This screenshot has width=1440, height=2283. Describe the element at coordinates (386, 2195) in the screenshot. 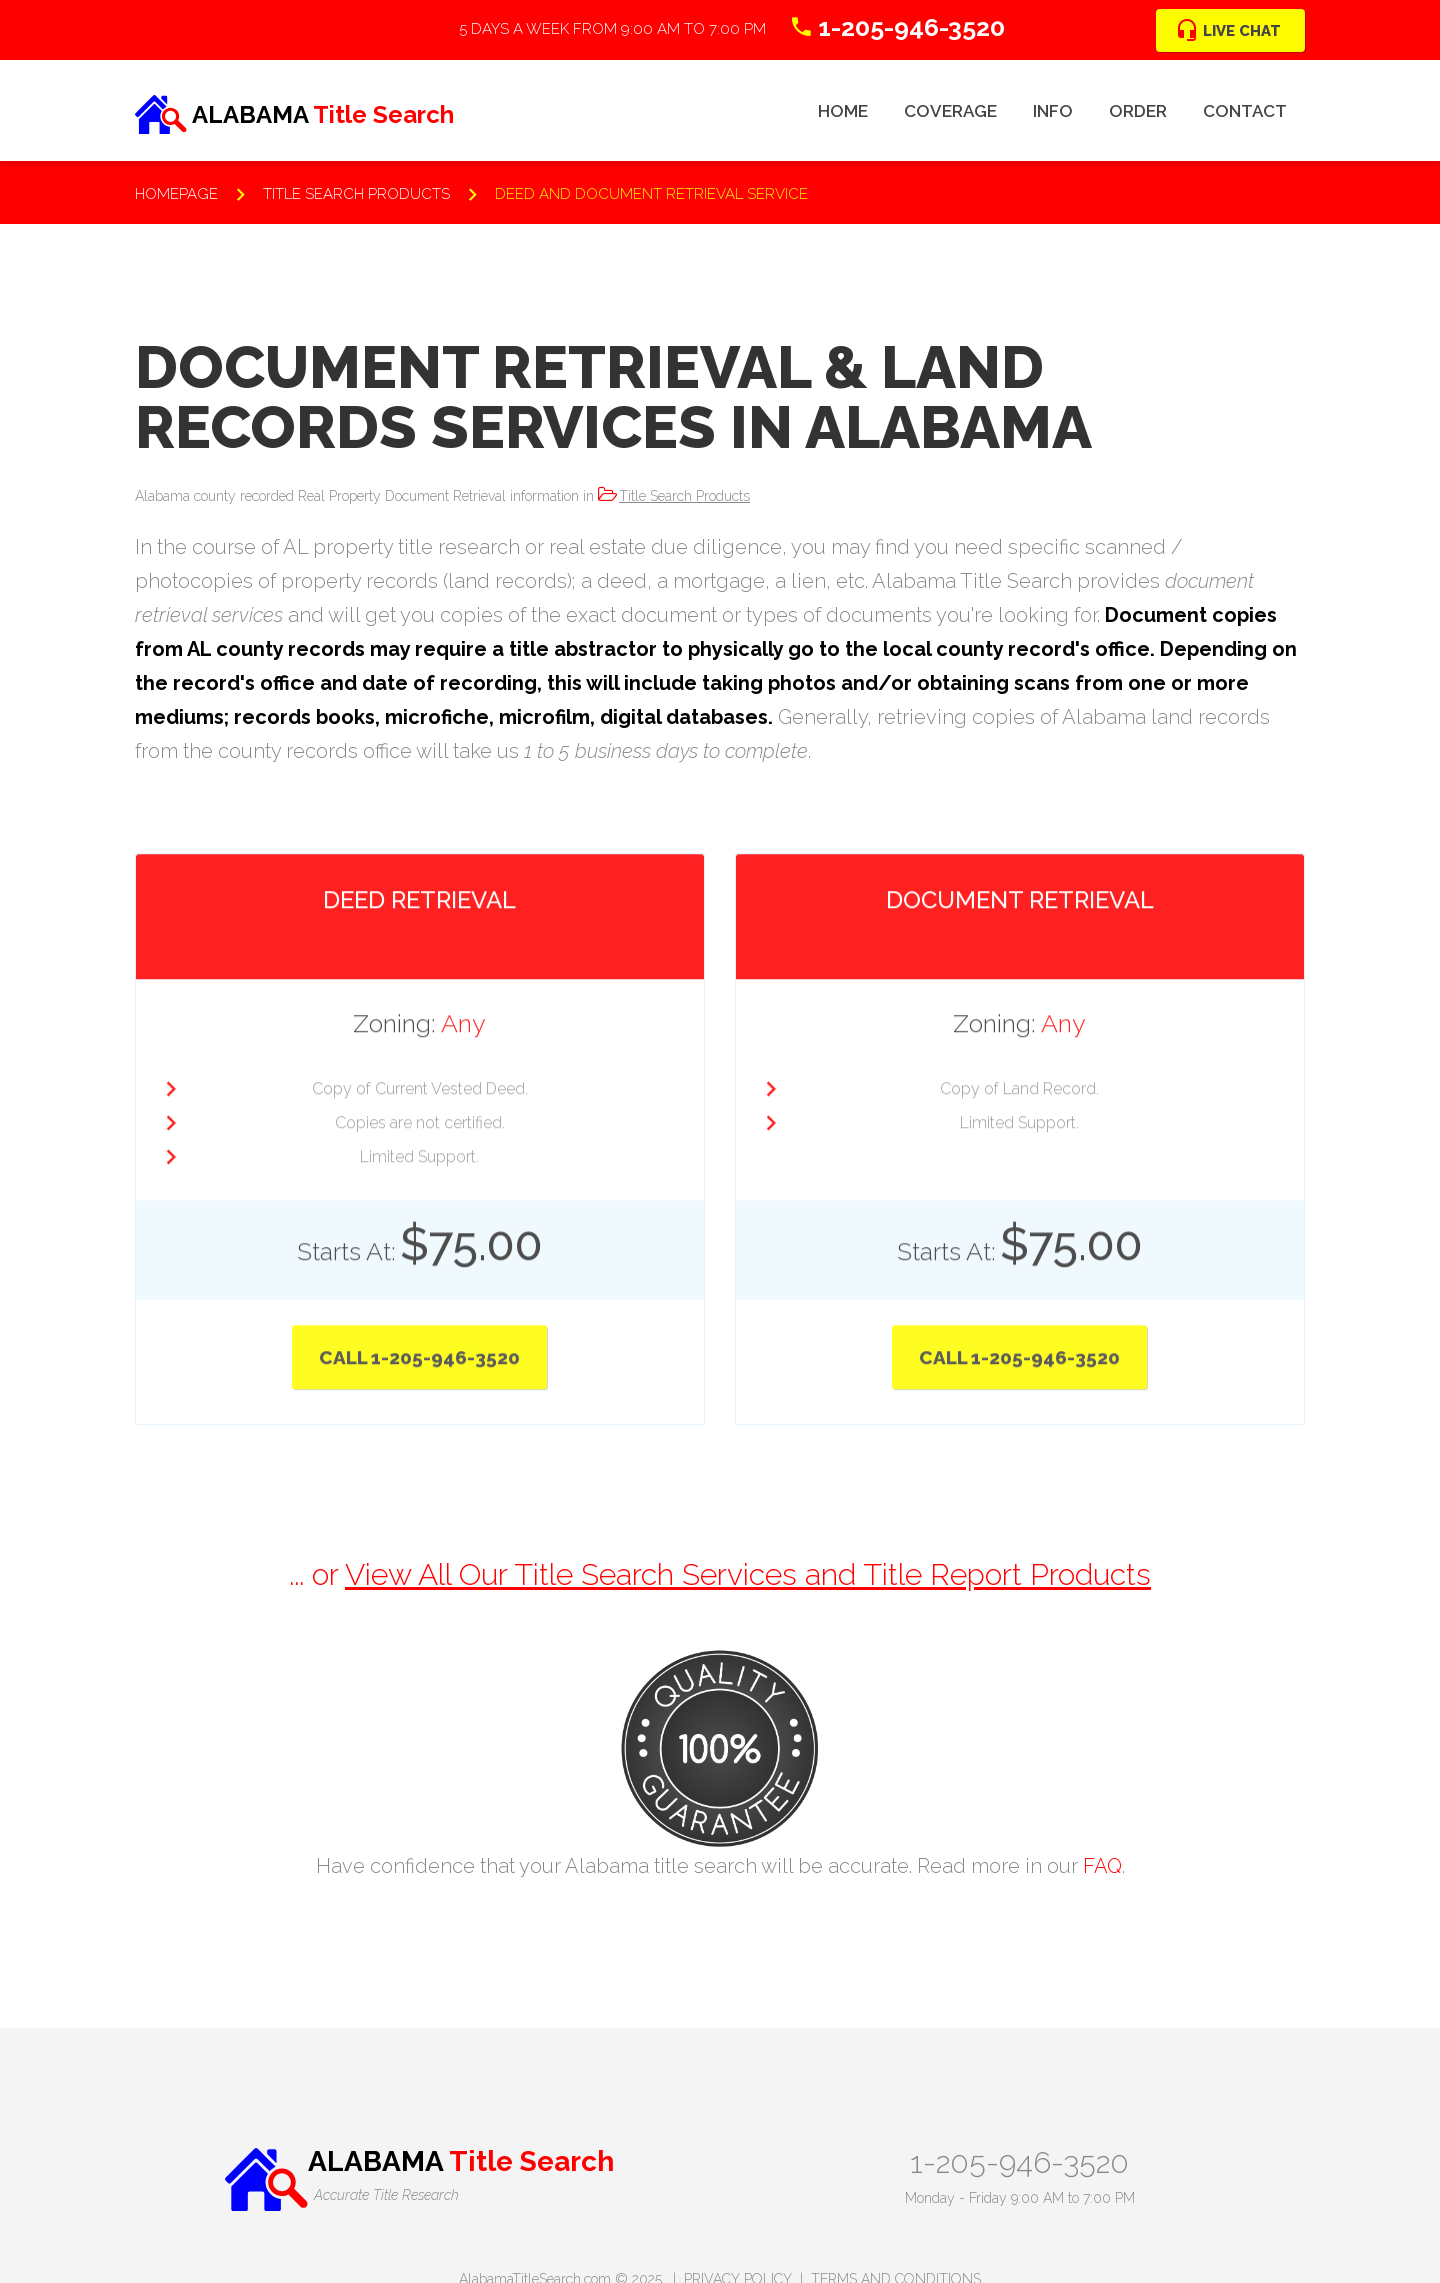

I see `Accurate Title Research` at that location.